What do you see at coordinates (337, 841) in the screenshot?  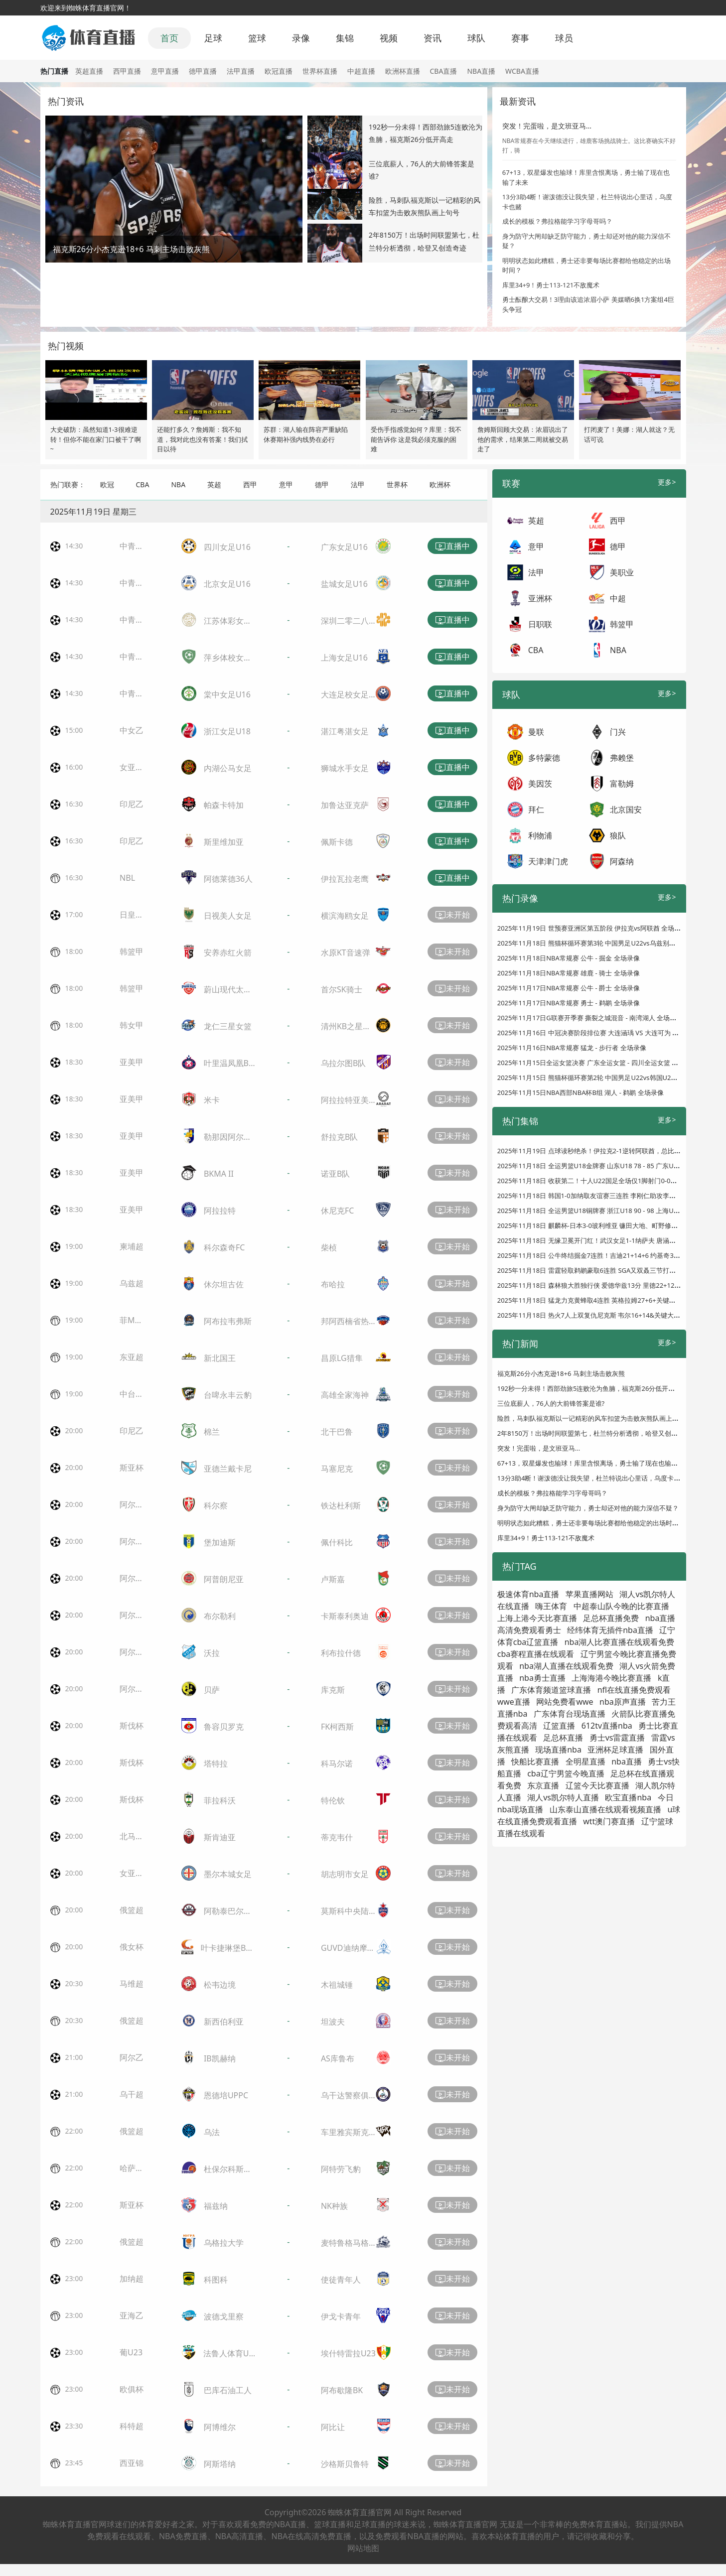 I see `佩斯卡德` at bounding box center [337, 841].